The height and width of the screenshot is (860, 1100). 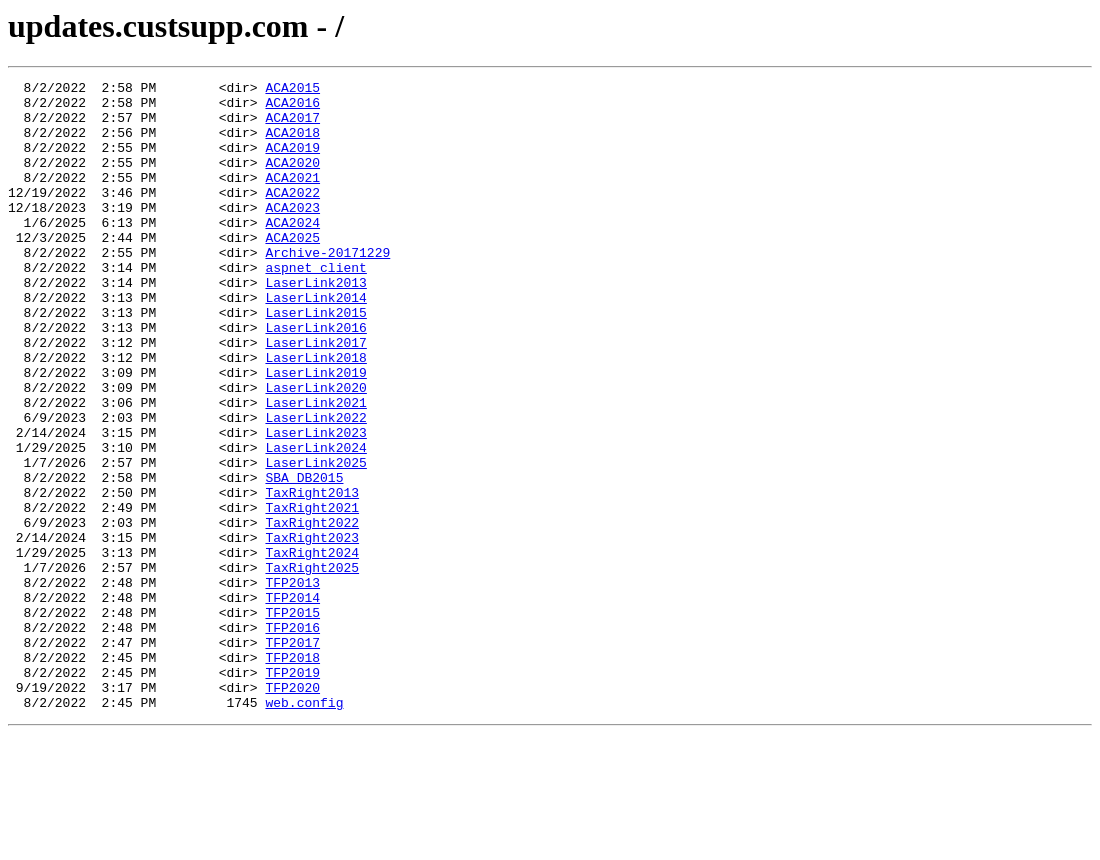 What do you see at coordinates (315, 342) in the screenshot?
I see `LaserLink2014` at bounding box center [315, 342].